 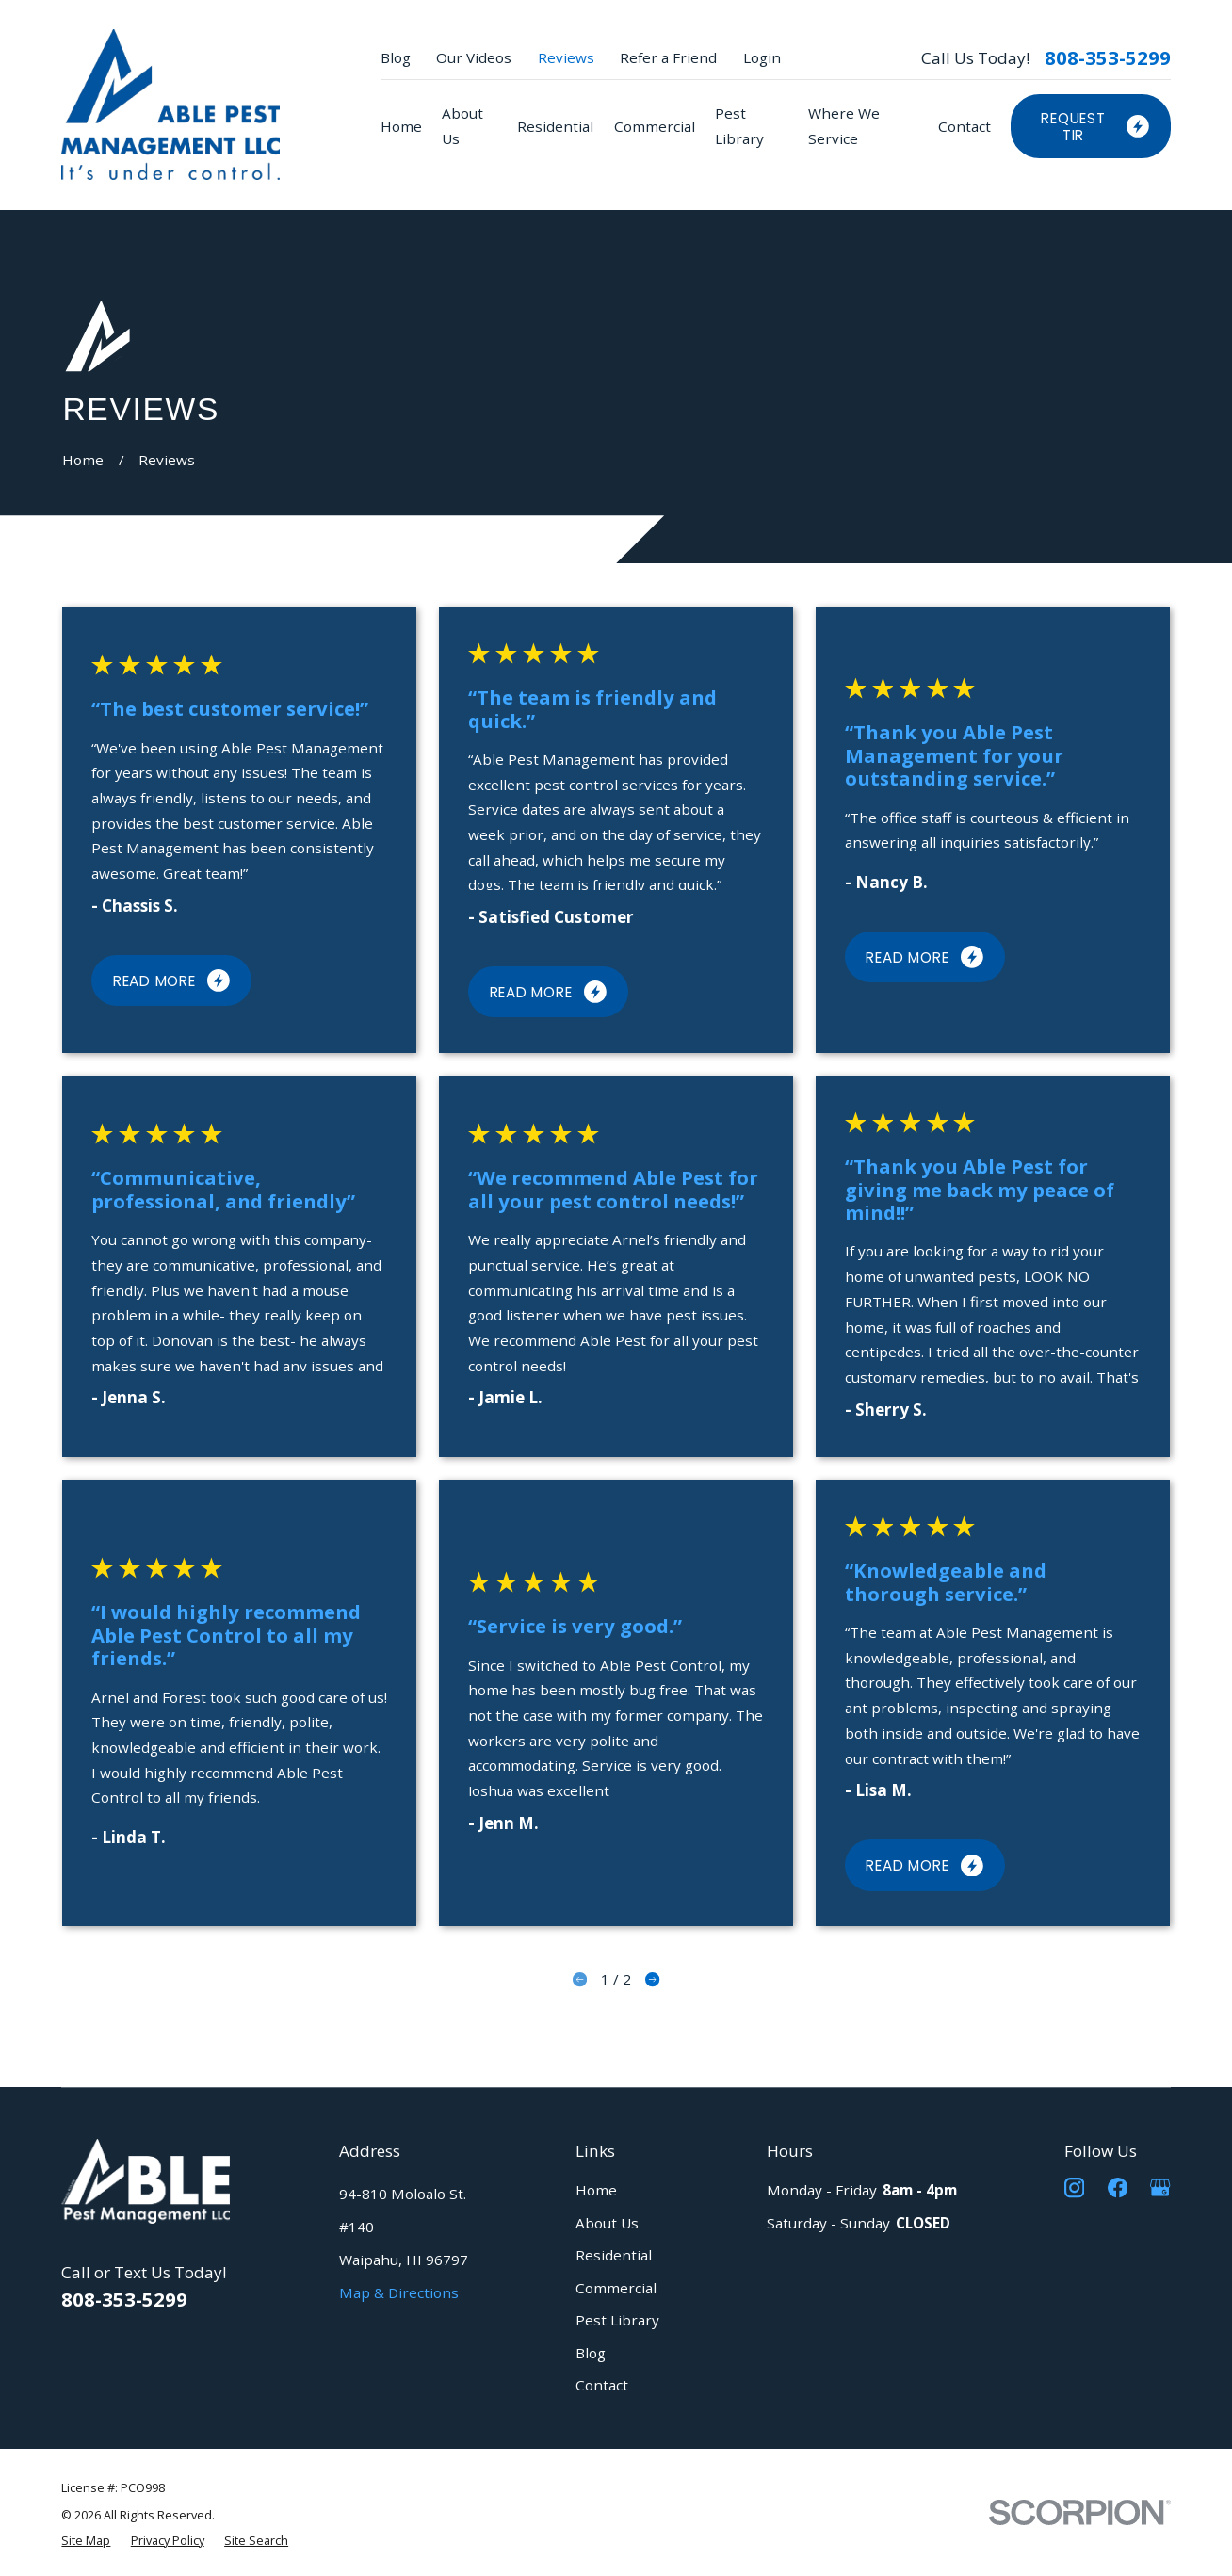 I want to click on Commercial, so click(x=616, y=2287).